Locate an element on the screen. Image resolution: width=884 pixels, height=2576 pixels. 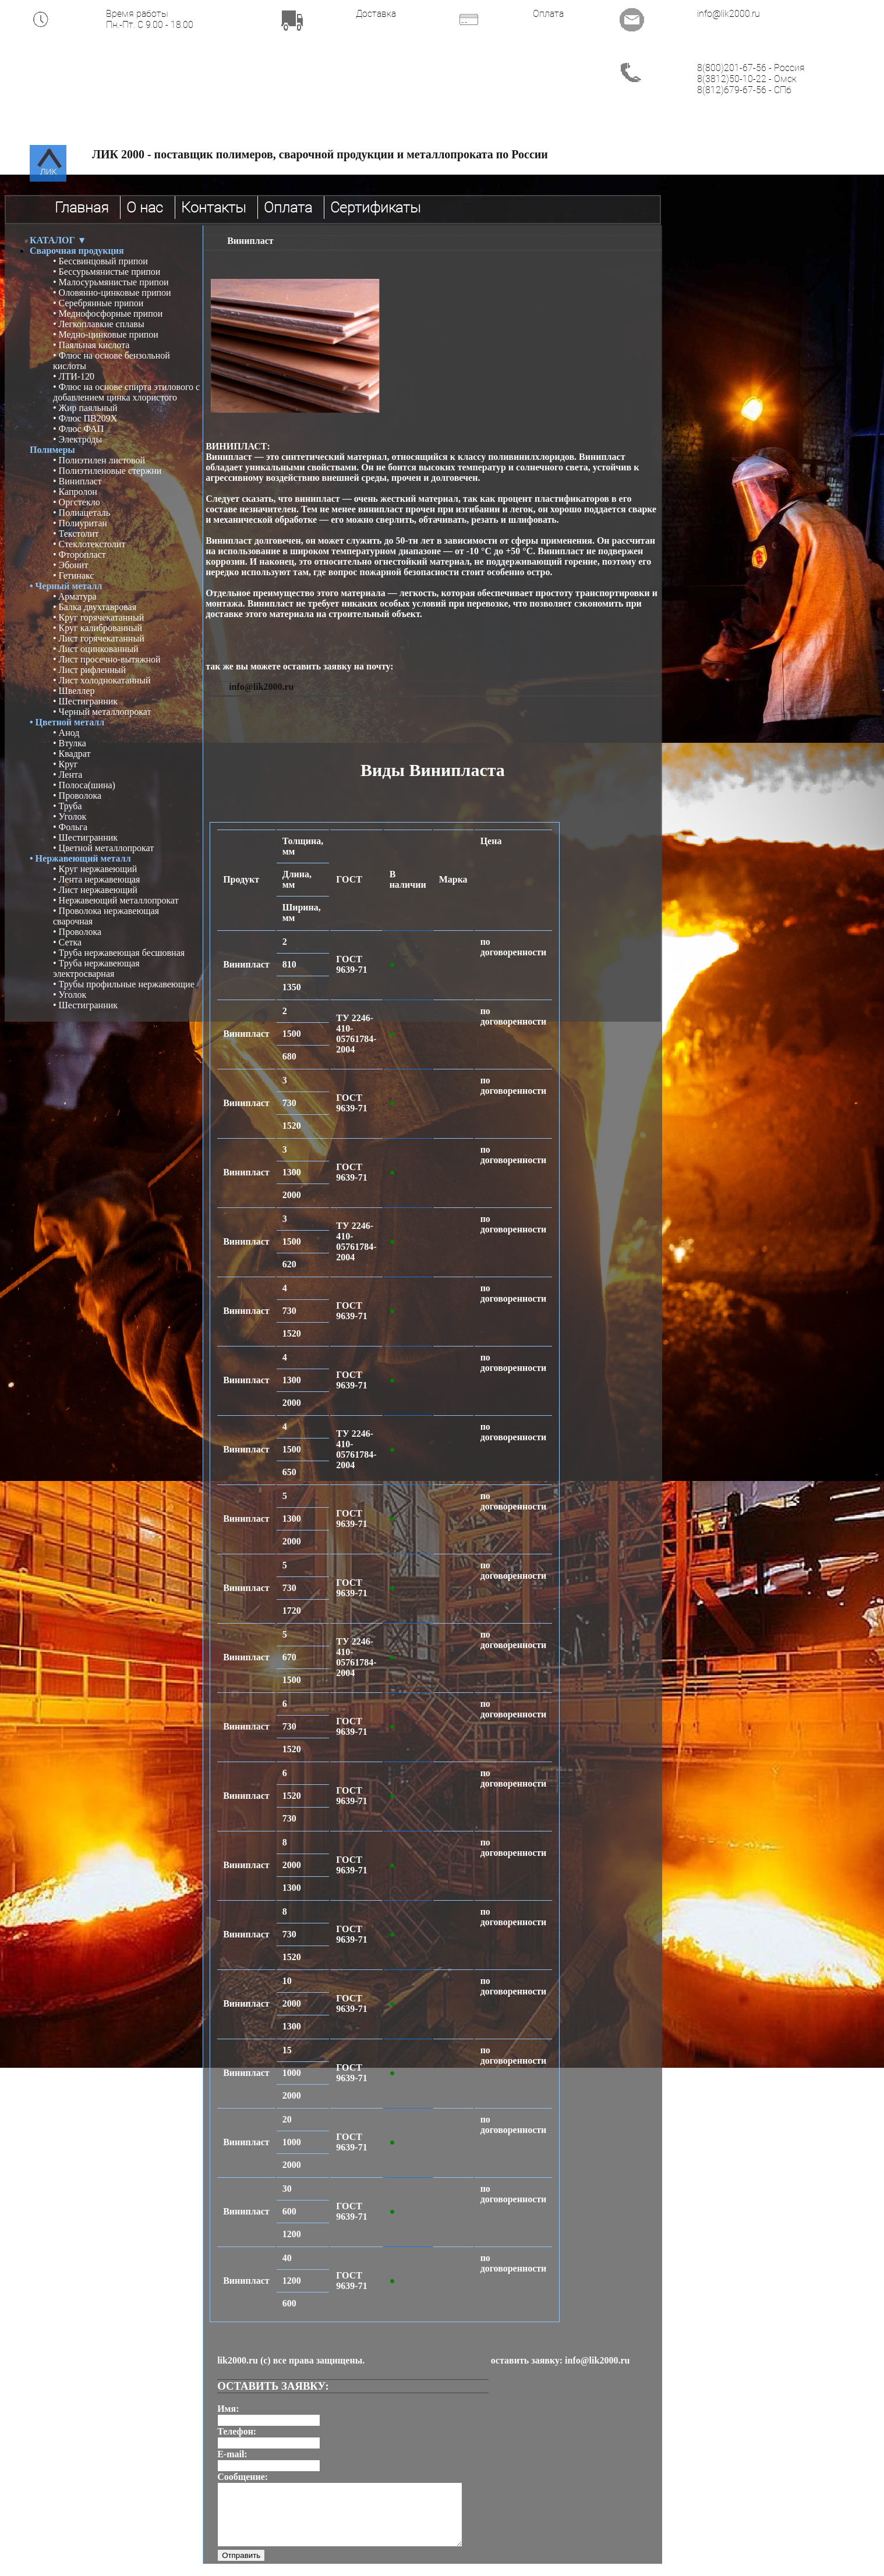
• Круг is located at coordinates (65, 764).